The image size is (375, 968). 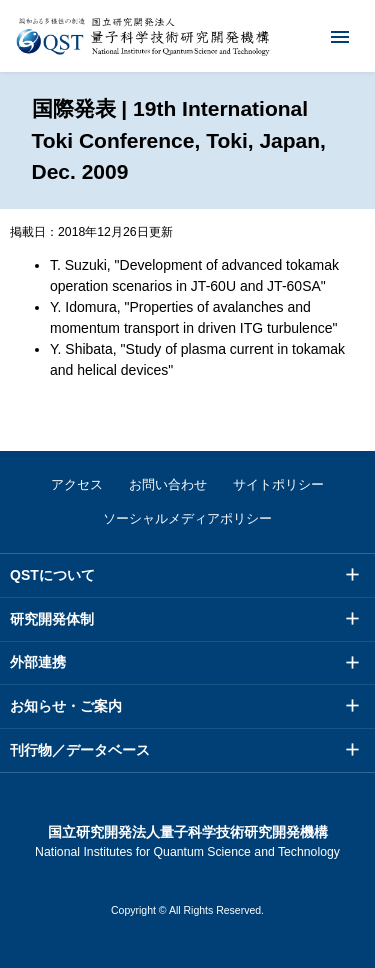 I want to click on サイトポリシー, so click(x=278, y=484).